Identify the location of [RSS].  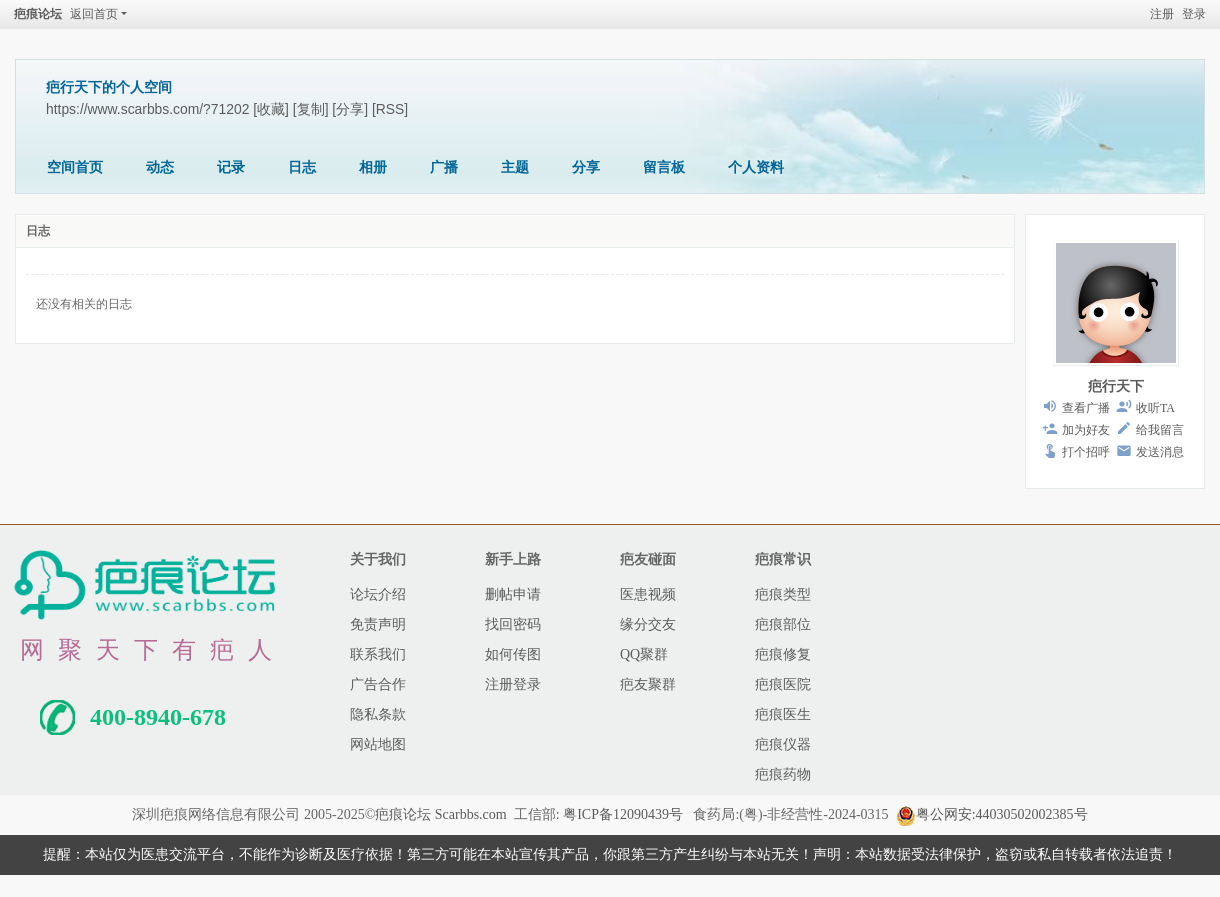
(390, 109).